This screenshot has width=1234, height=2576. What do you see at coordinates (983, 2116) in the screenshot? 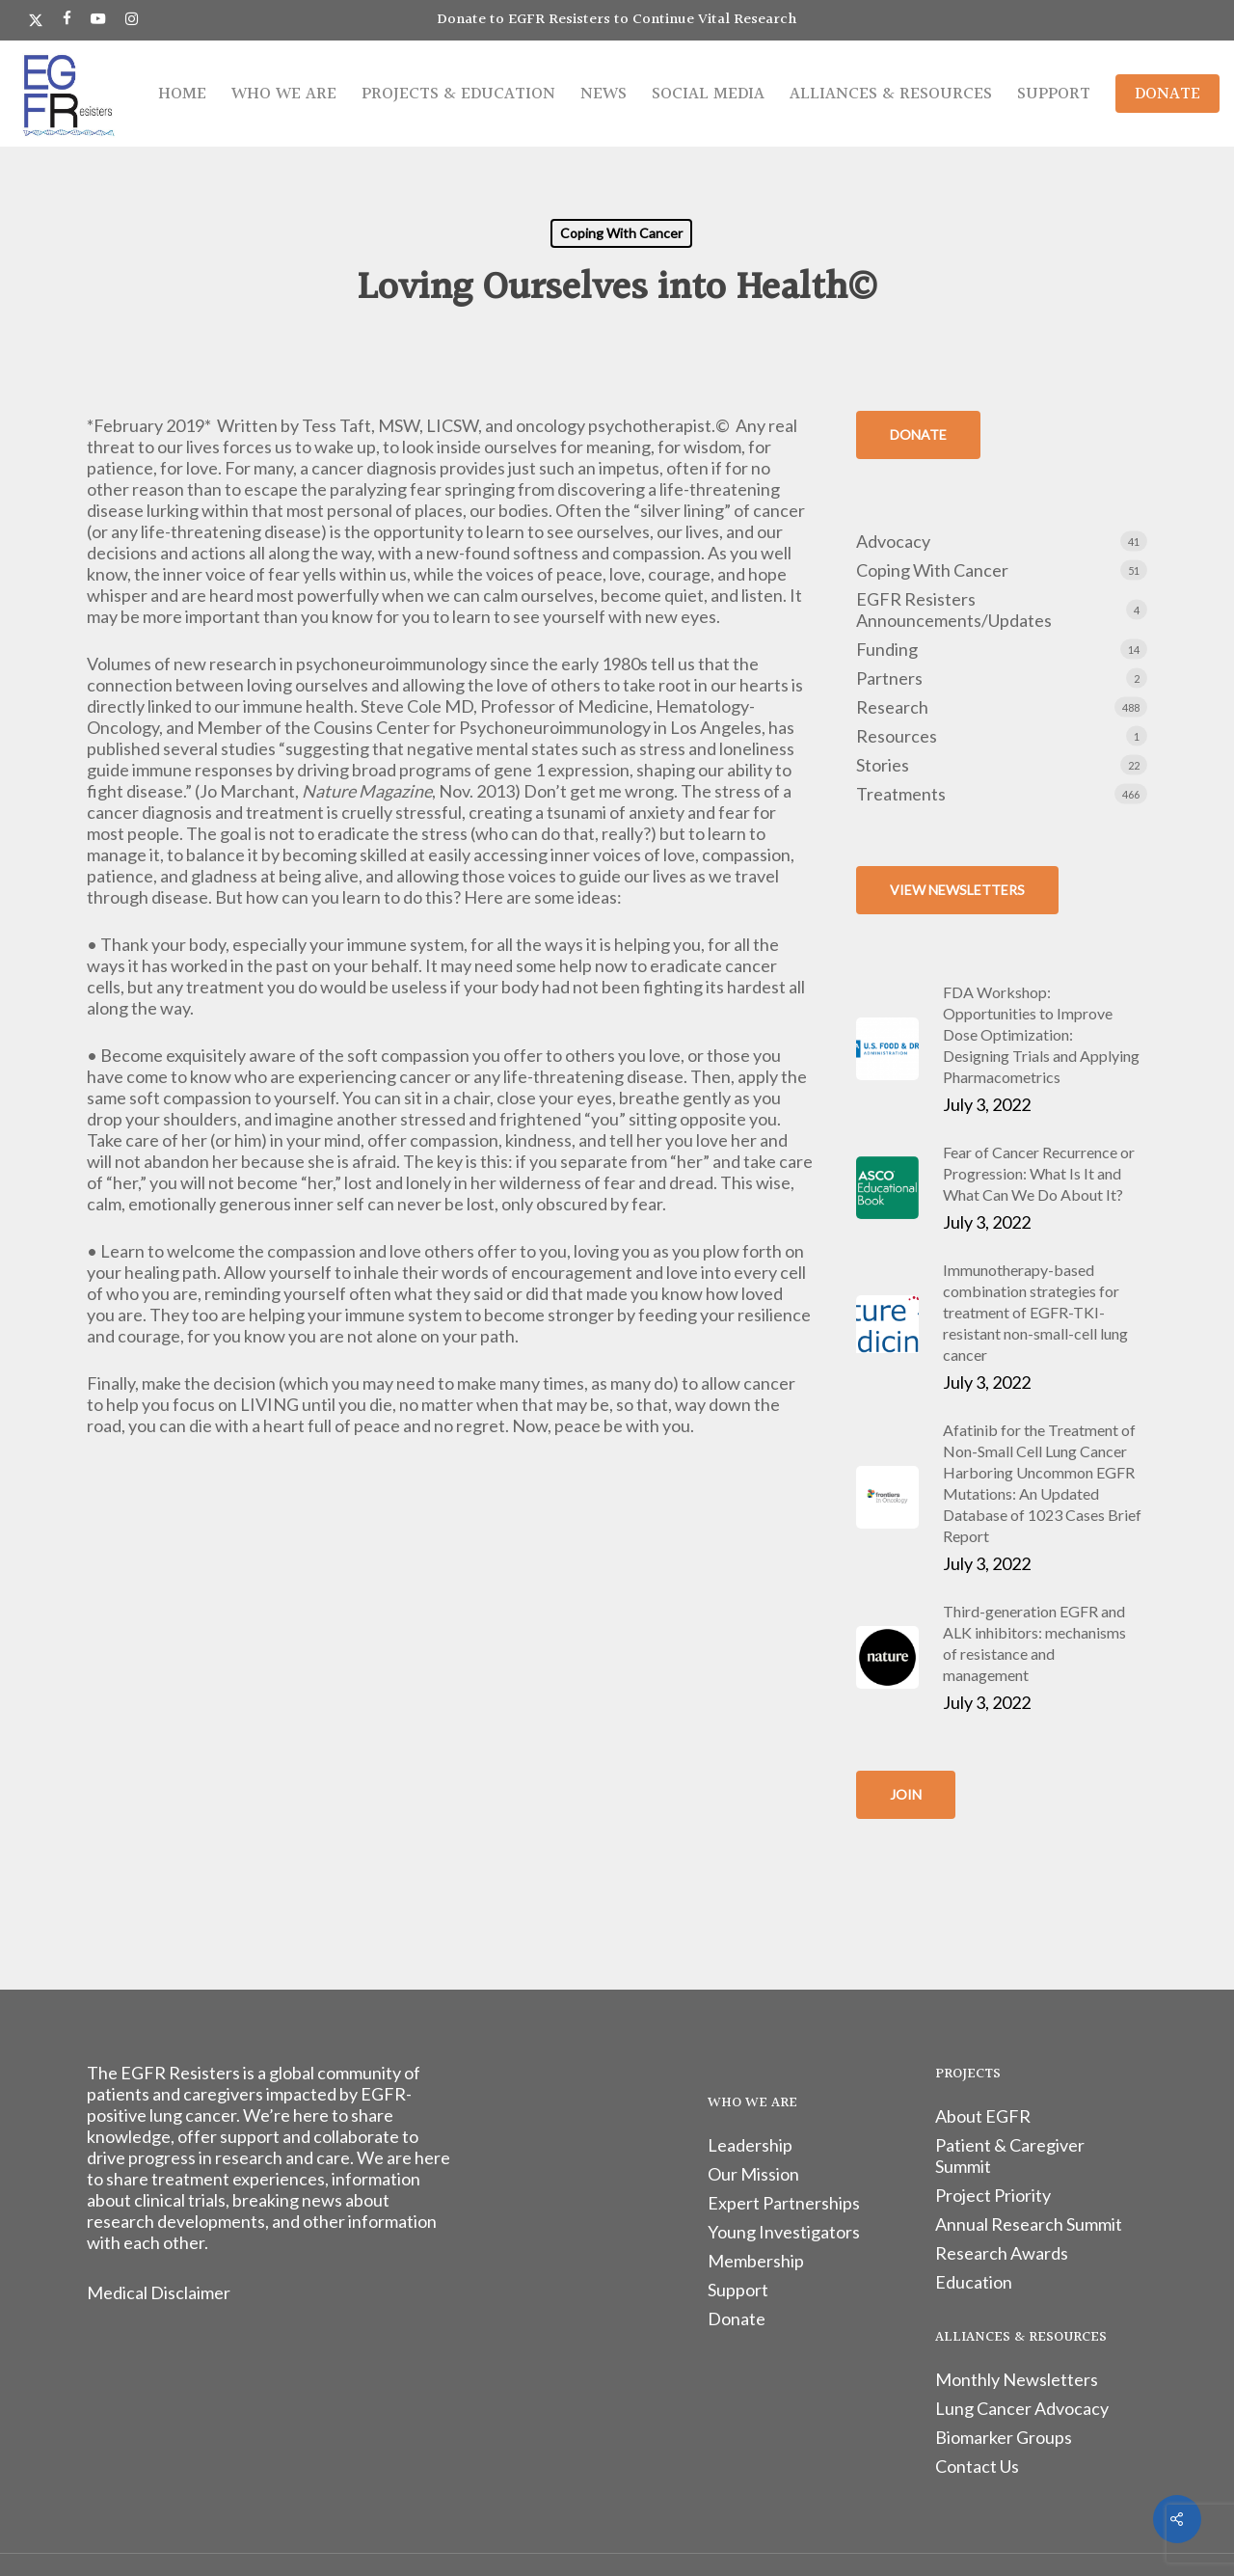
I see `About EGFR` at bounding box center [983, 2116].